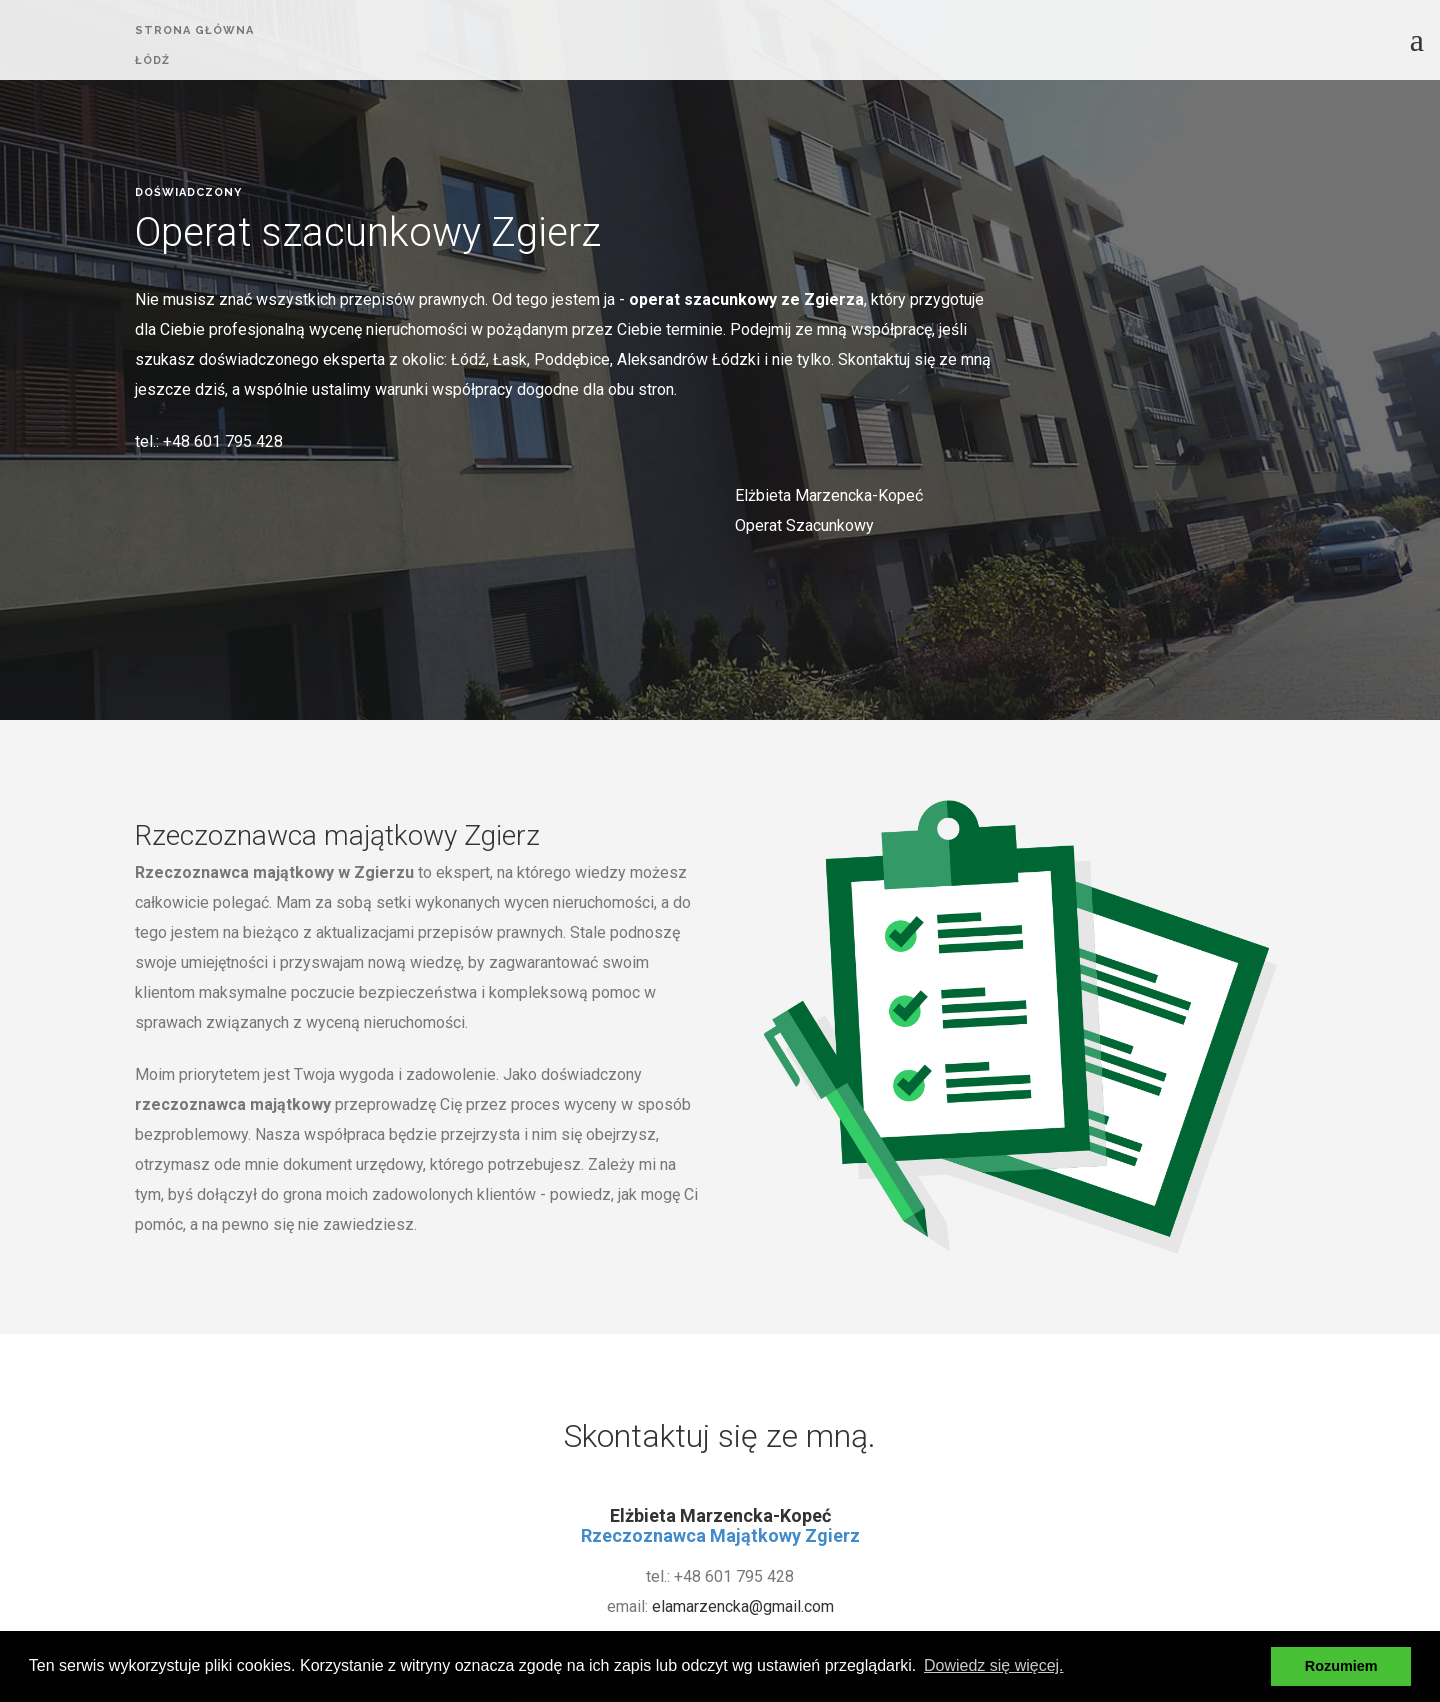 The width and height of the screenshot is (1440, 1702). What do you see at coordinates (720, 1535) in the screenshot?
I see `Rzeczoznawca Majątkowy Zgierz` at bounding box center [720, 1535].